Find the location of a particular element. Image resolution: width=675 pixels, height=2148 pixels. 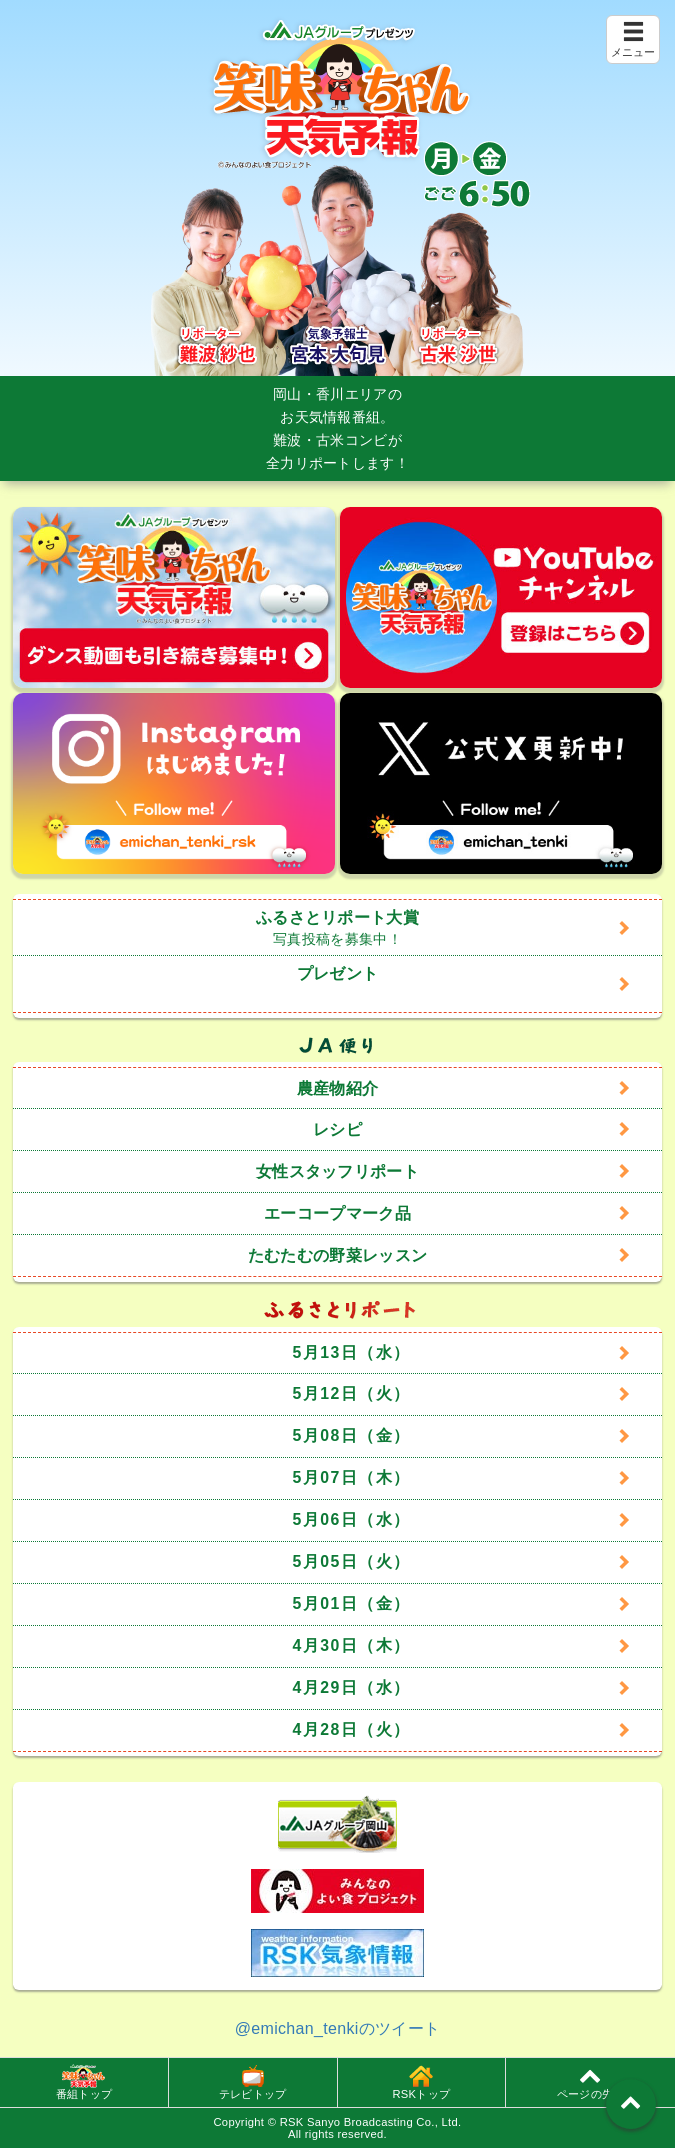

レシピ is located at coordinates (337, 1129).